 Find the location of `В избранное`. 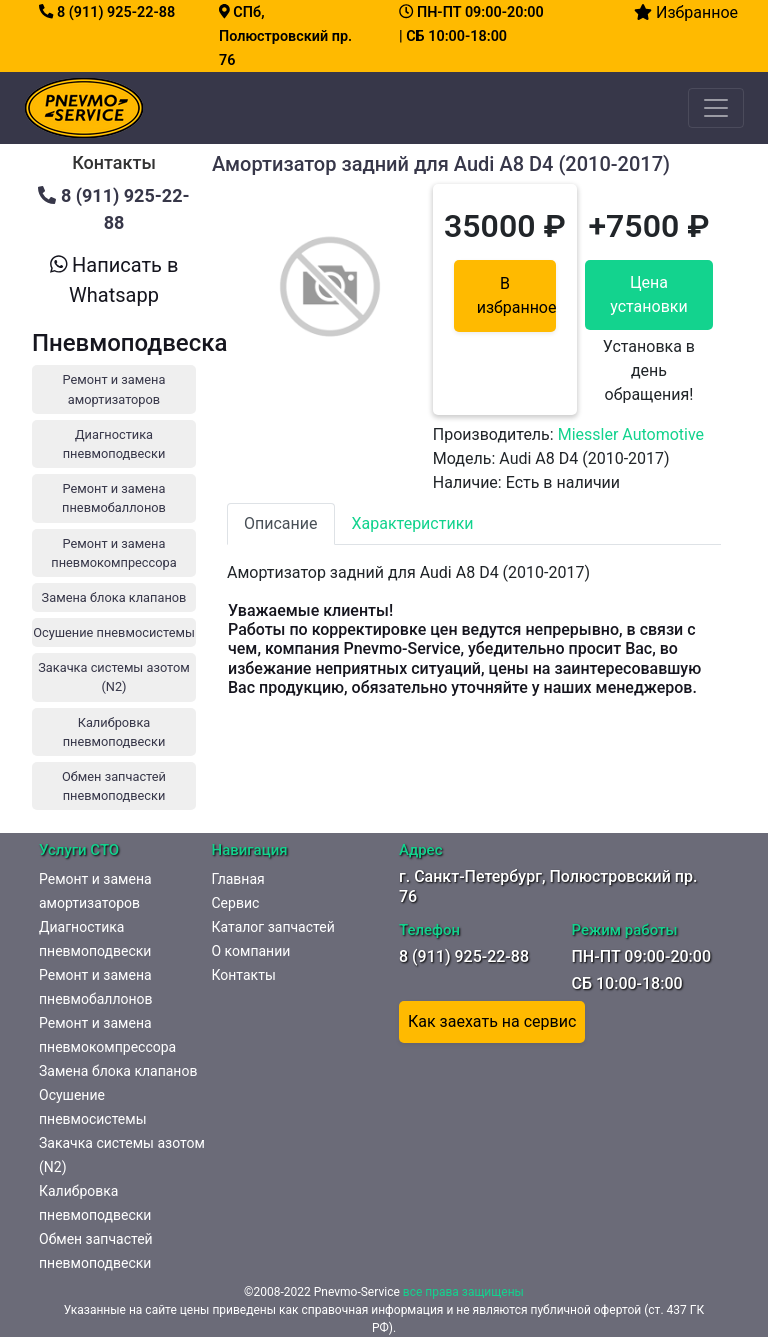

В избранное is located at coordinates (516, 295).